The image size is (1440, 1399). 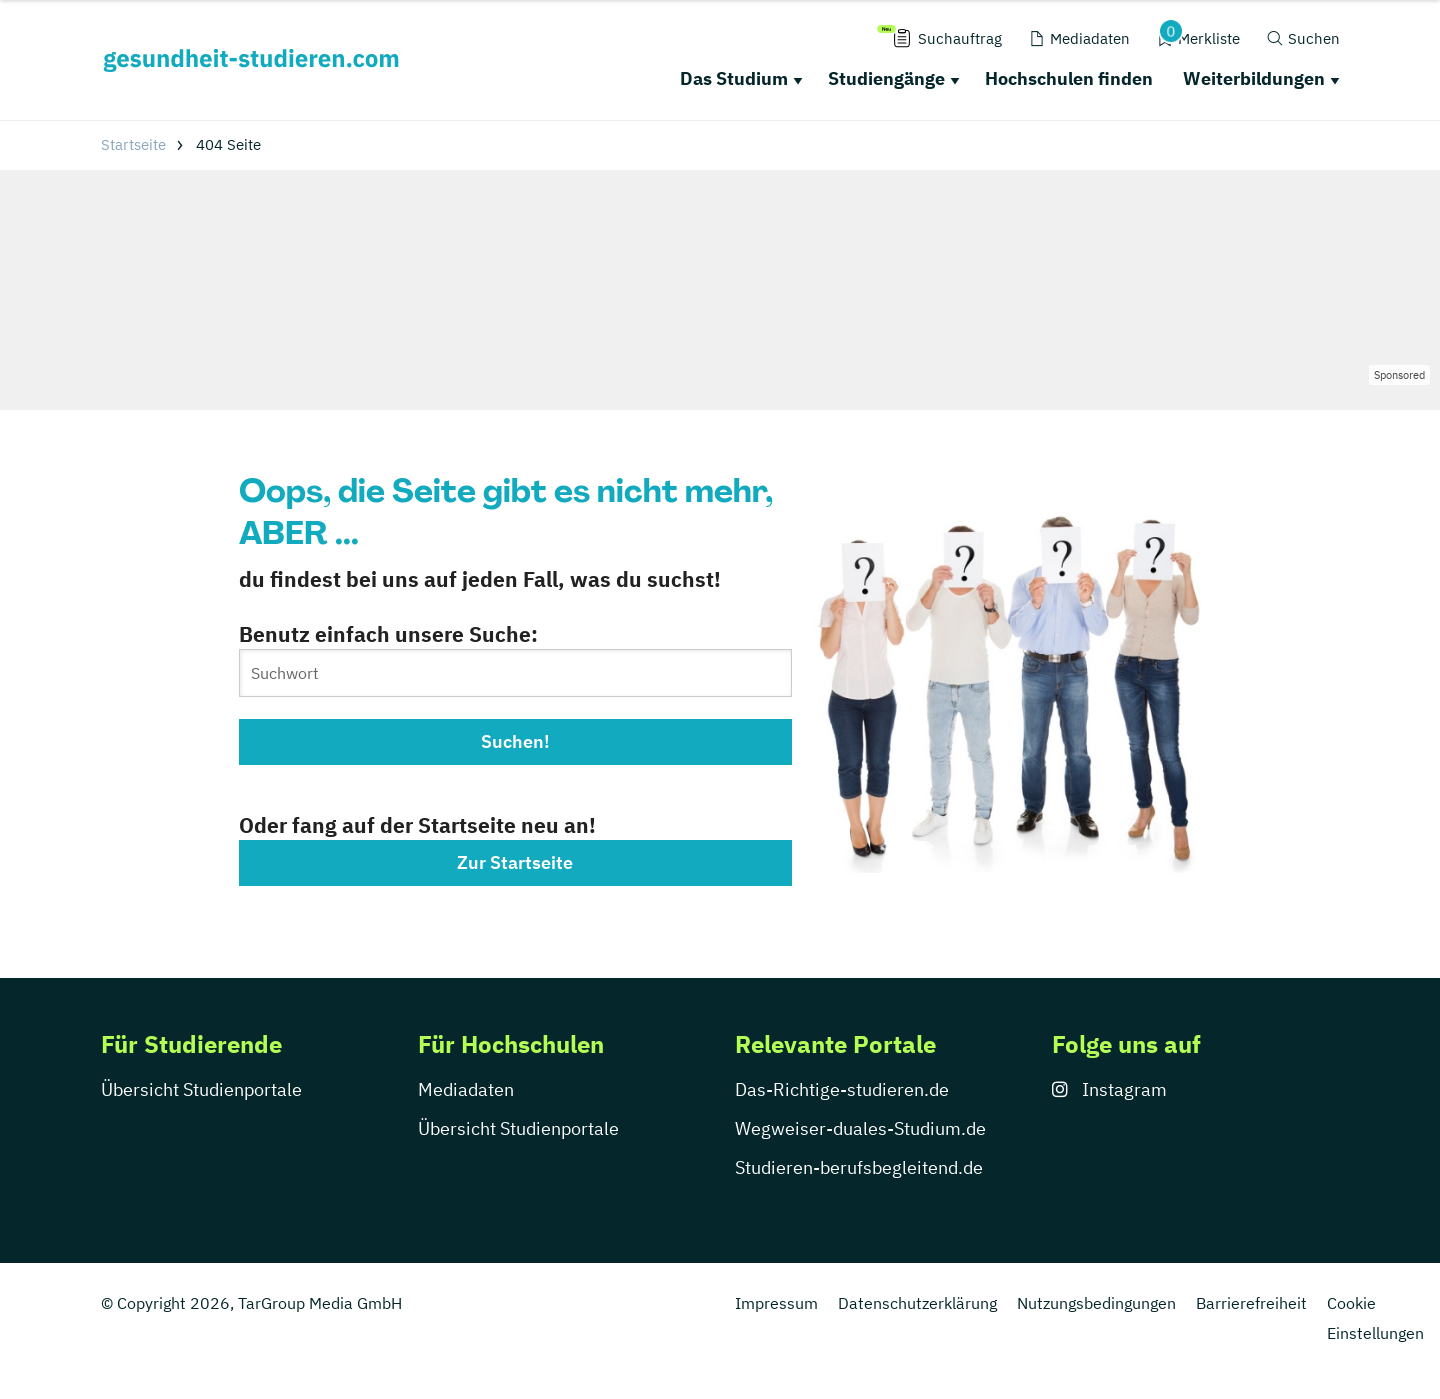 What do you see at coordinates (1069, 78) in the screenshot?
I see `Hochschulen finden` at bounding box center [1069, 78].